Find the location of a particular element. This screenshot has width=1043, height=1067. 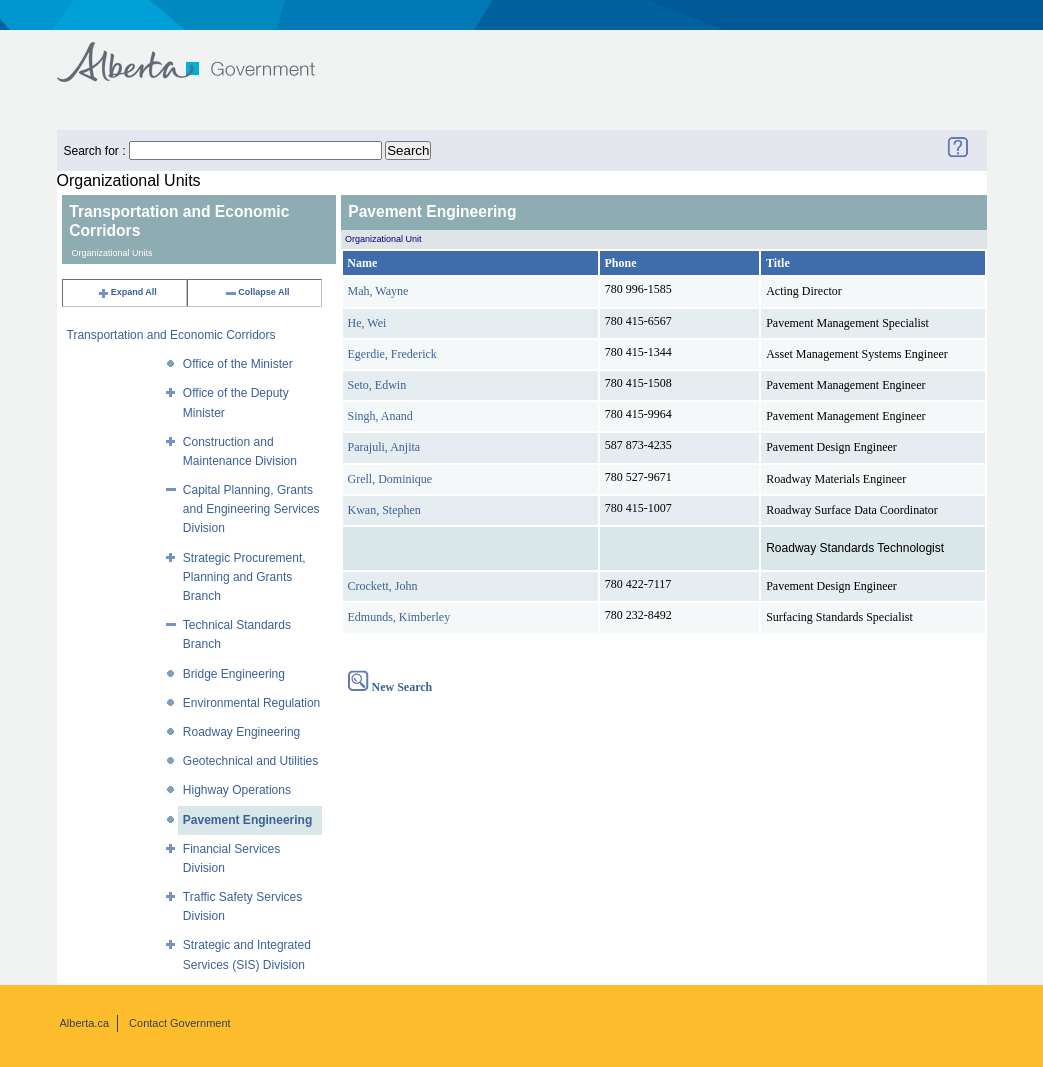

Egerdie, Frederick is located at coordinates (392, 354).